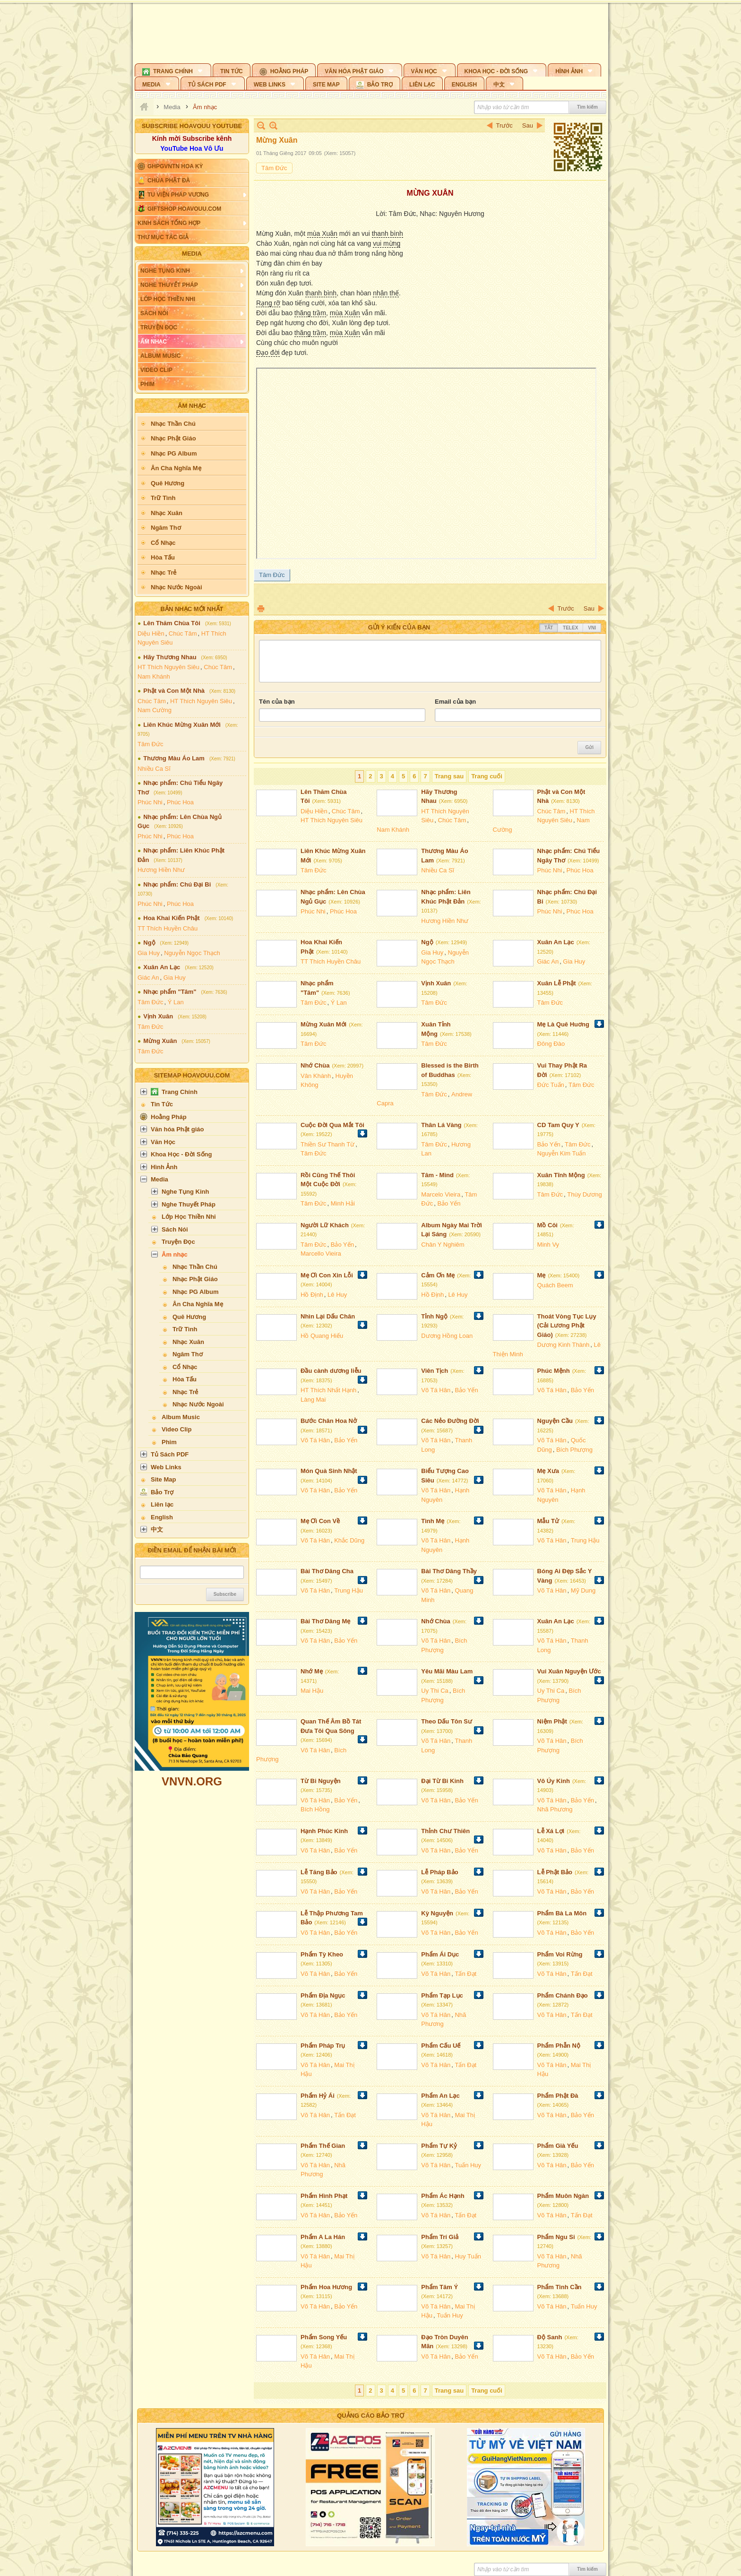  Describe the element at coordinates (574, 1449) in the screenshot. I see `Bích Phượng` at that location.